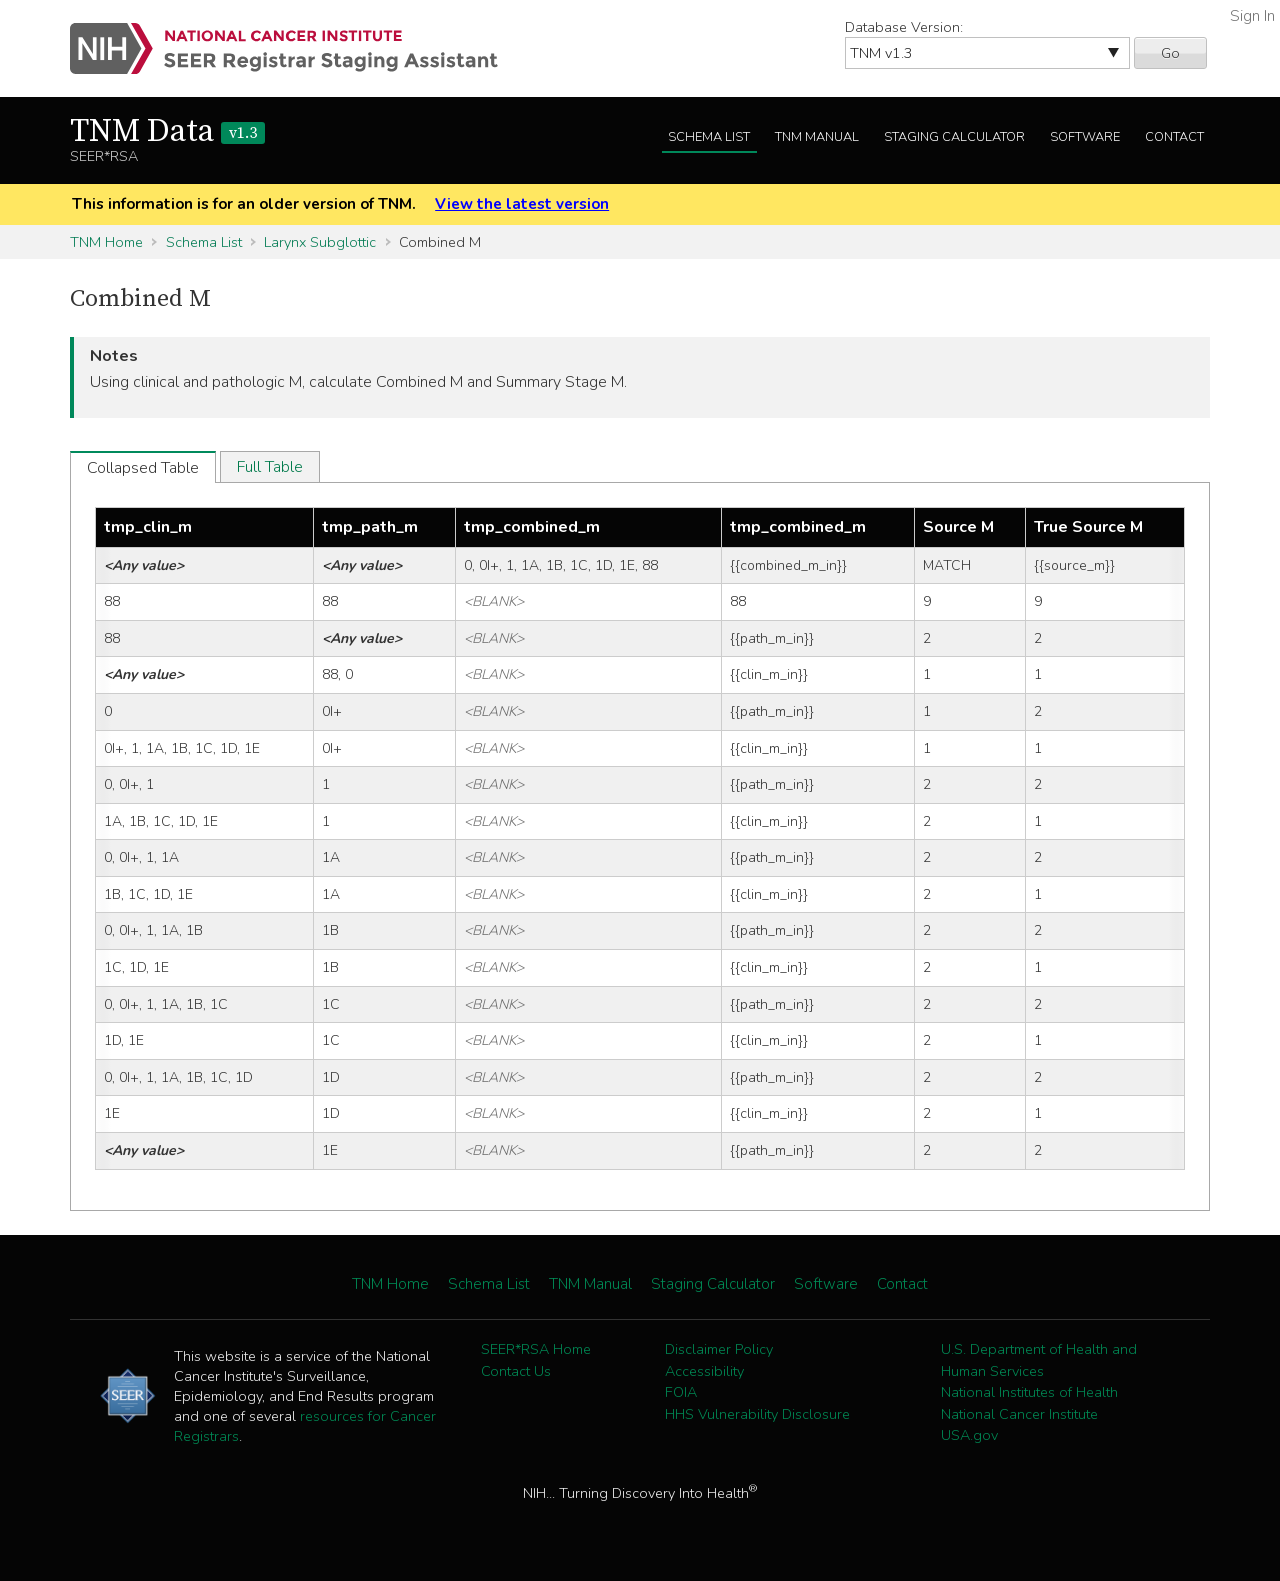  What do you see at coordinates (704, 1371) in the screenshot?
I see `Accessibility` at bounding box center [704, 1371].